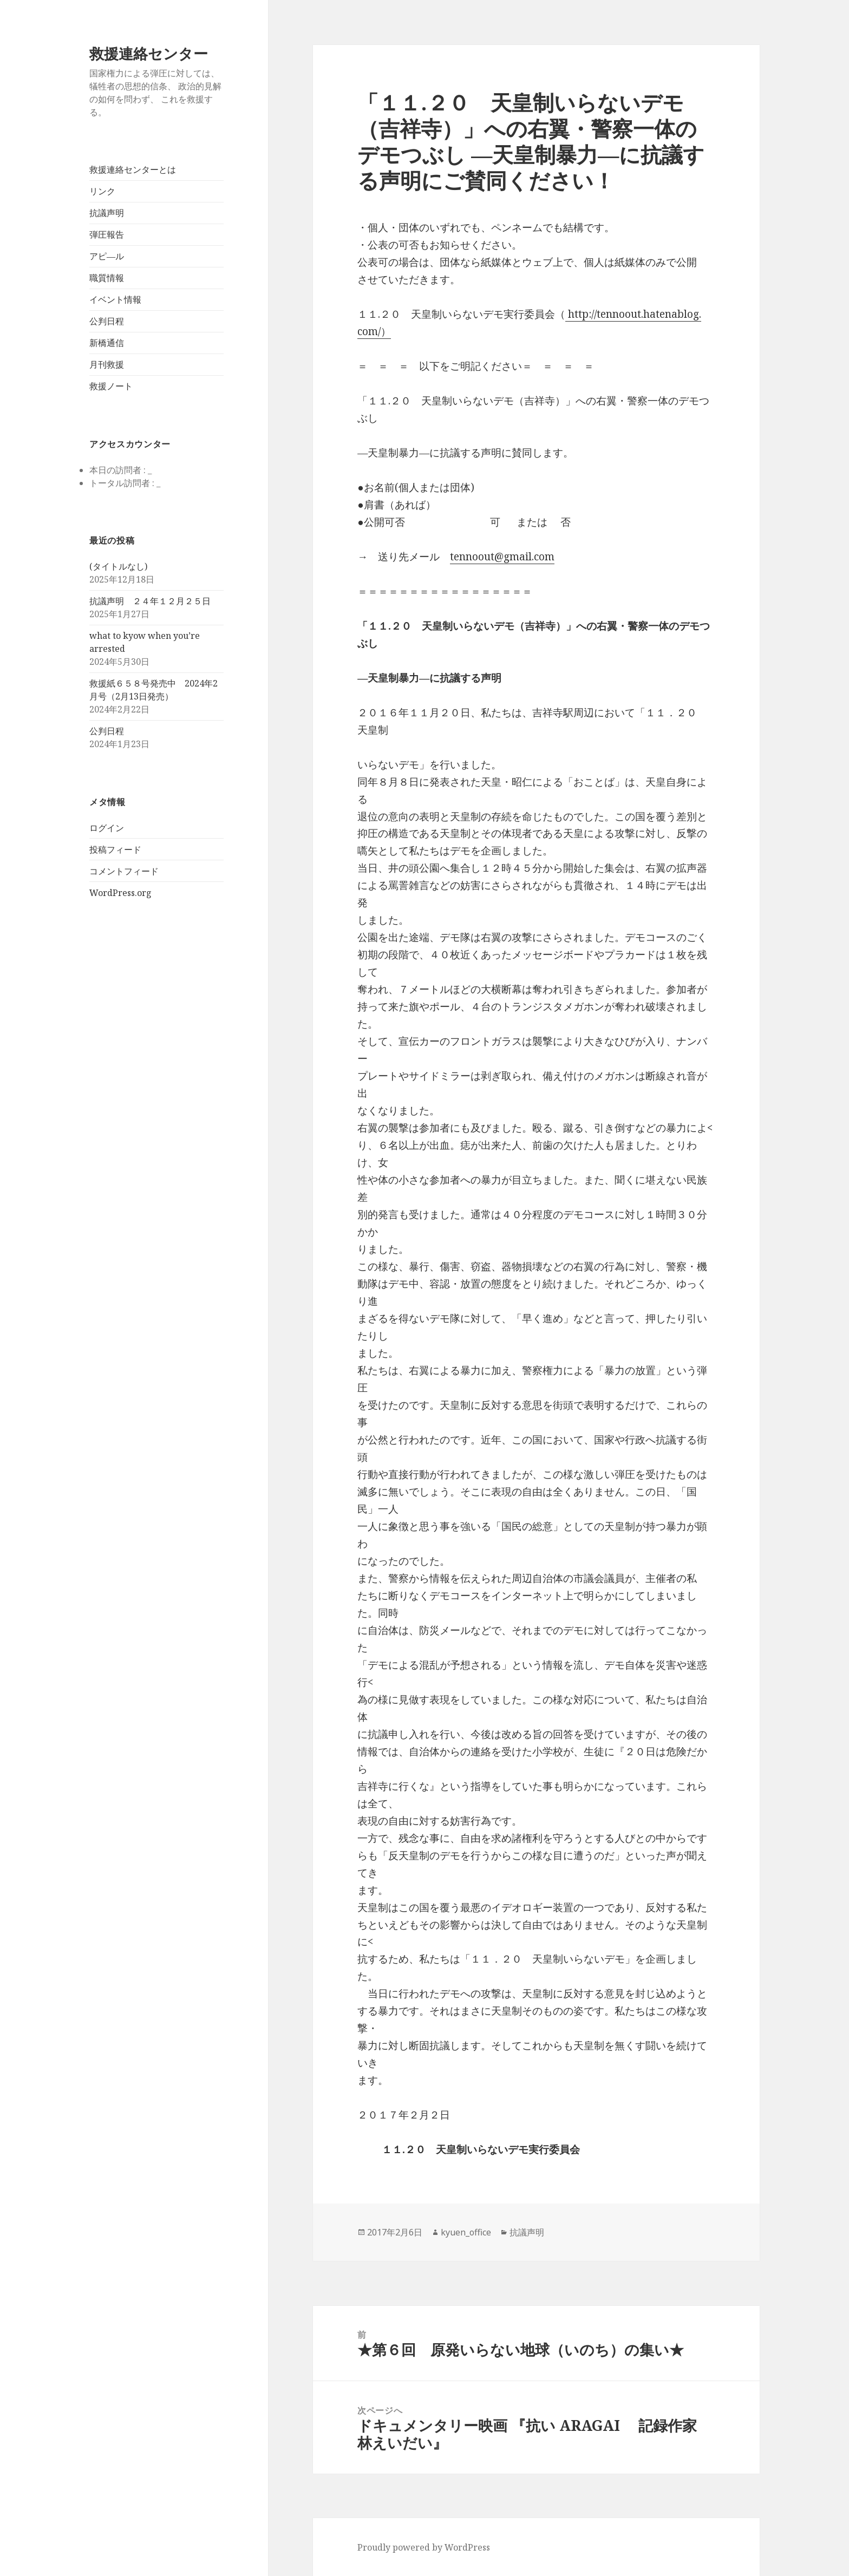 The image size is (849, 2576). What do you see at coordinates (423, 2547) in the screenshot?
I see `Proudly powered by WordPress` at bounding box center [423, 2547].